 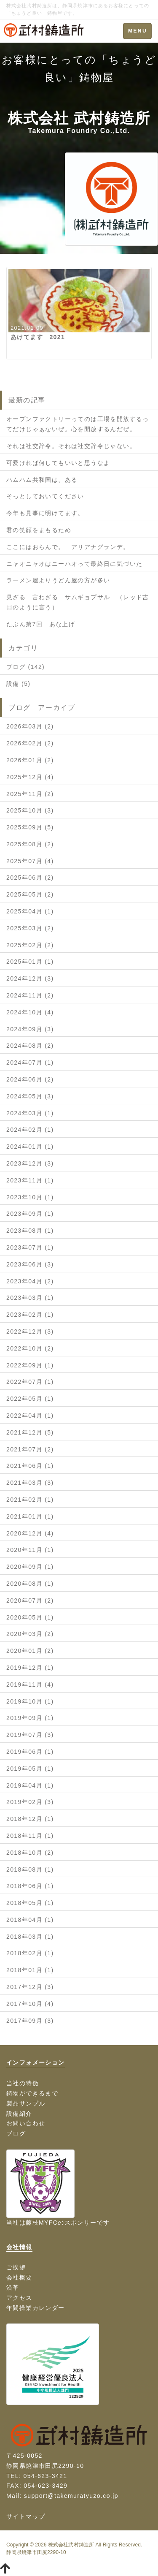 I want to click on ハムハム共和国は、ある, so click(x=42, y=479).